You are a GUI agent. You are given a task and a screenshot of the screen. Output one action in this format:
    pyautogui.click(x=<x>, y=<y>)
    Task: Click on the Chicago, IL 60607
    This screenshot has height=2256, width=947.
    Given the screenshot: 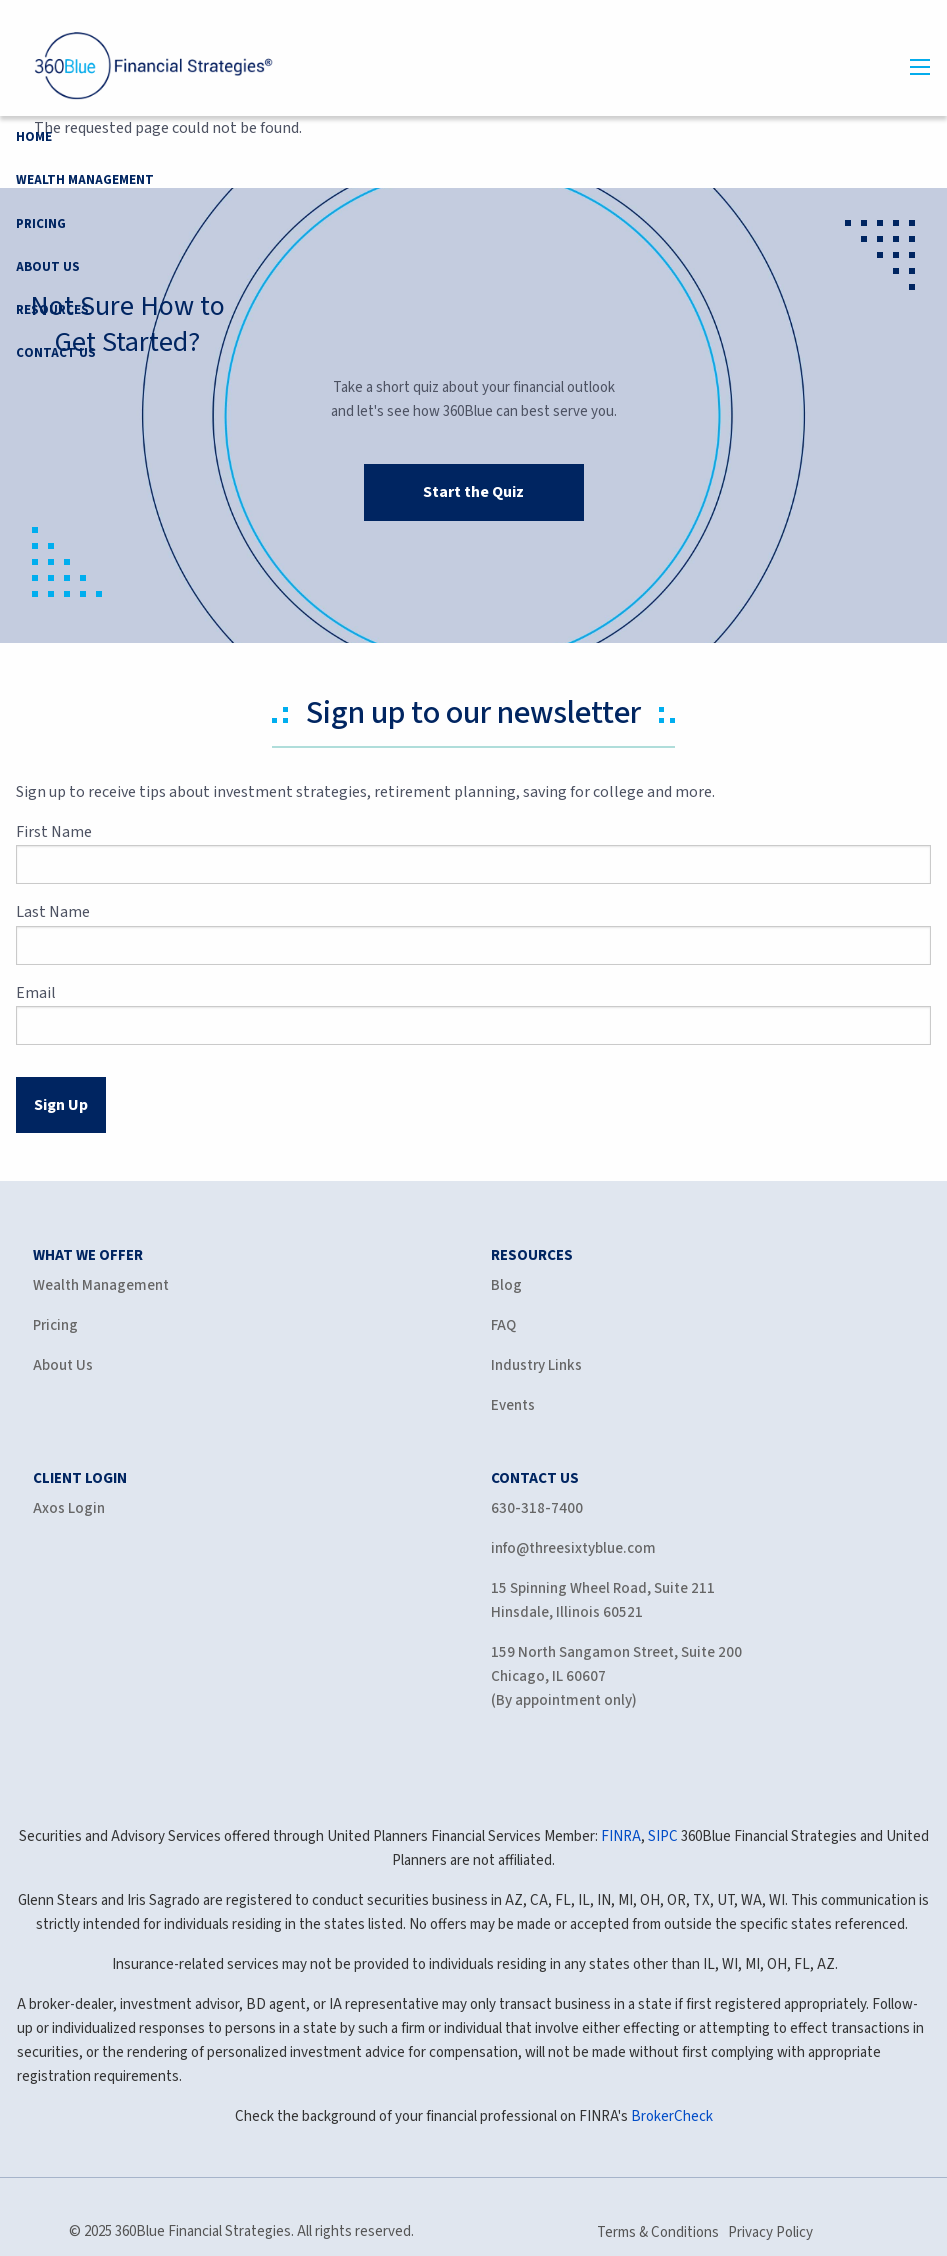 What is the action you would take?
    pyautogui.click(x=548, y=1676)
    